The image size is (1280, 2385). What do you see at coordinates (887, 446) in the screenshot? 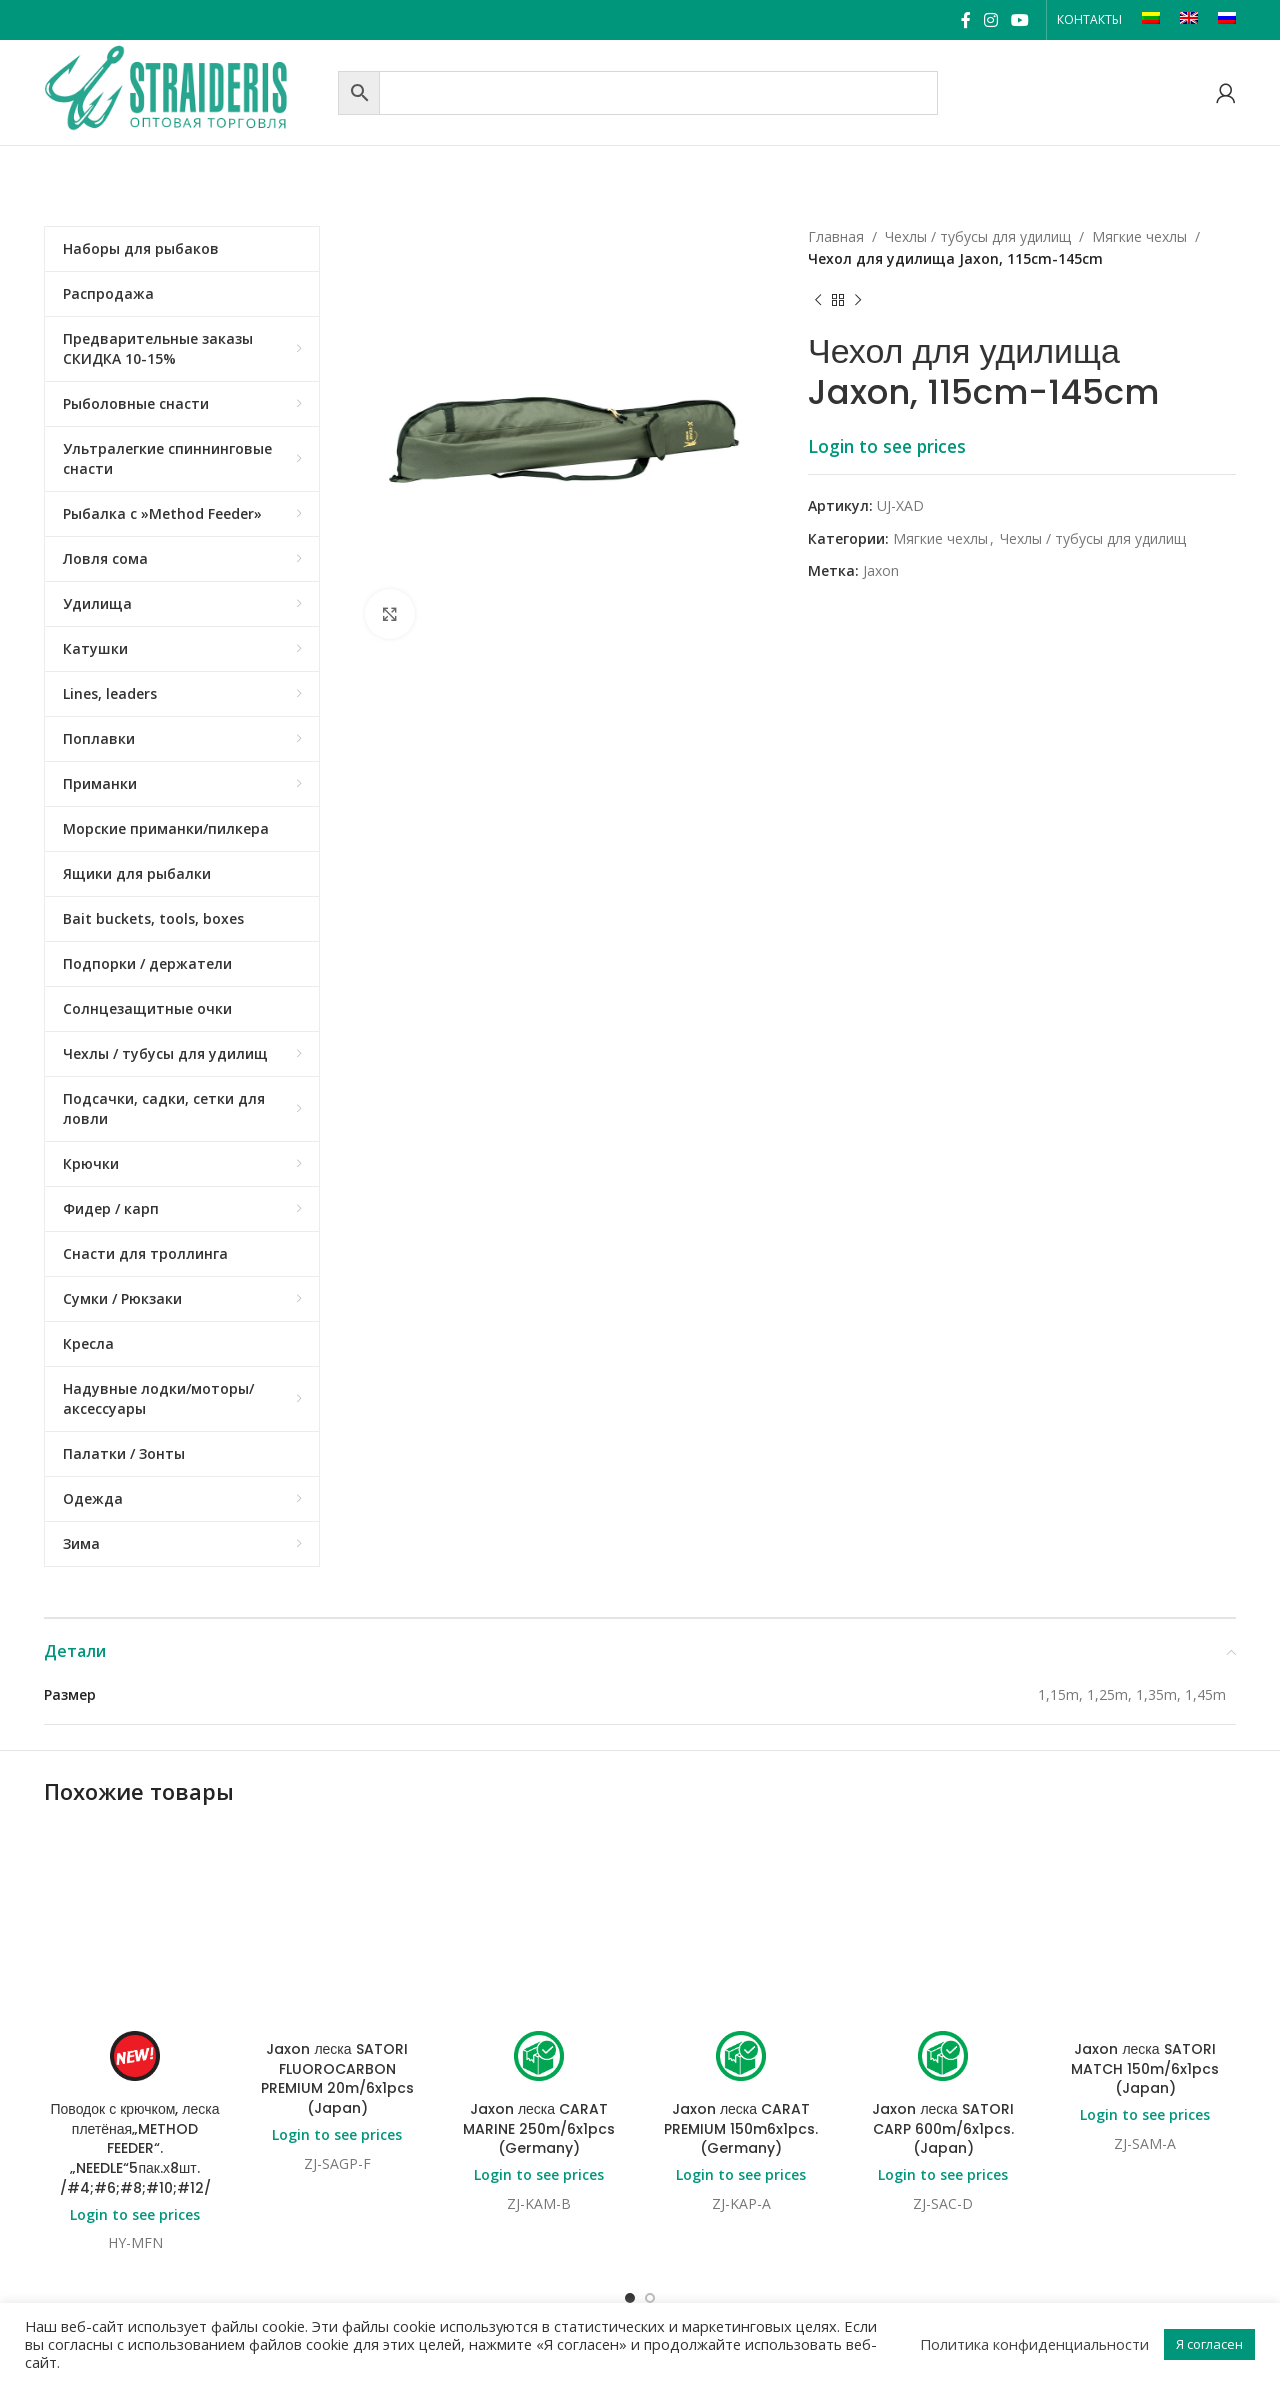
I see `Login to see prices` at bounding box center [887, 446].